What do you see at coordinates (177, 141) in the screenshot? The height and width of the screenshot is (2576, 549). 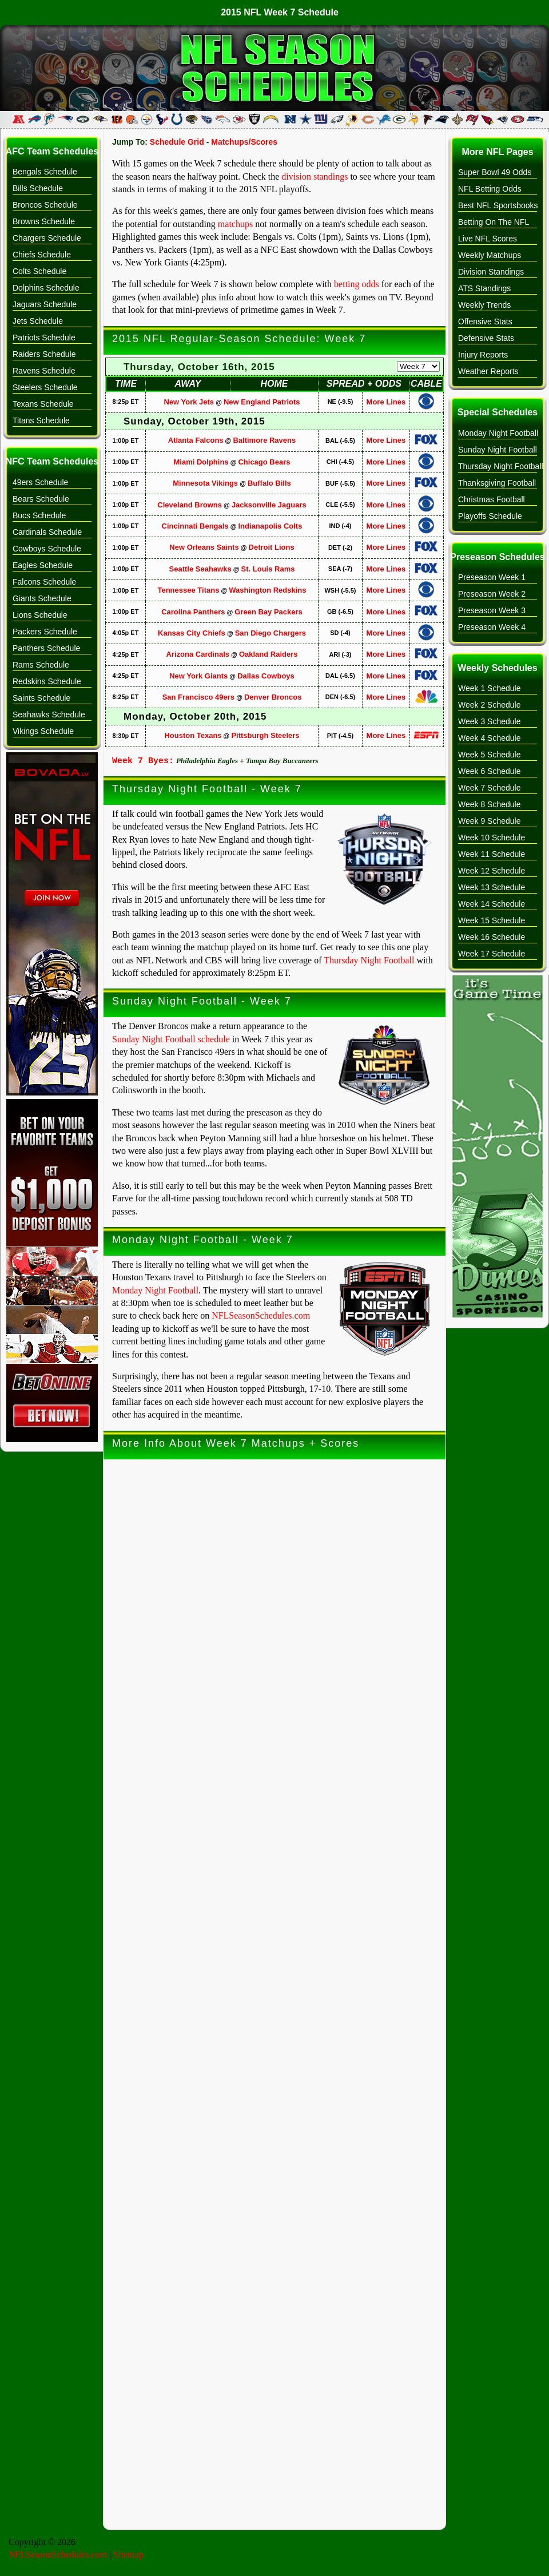 I see `Schedule Grid` at bounding box center [177, 141].